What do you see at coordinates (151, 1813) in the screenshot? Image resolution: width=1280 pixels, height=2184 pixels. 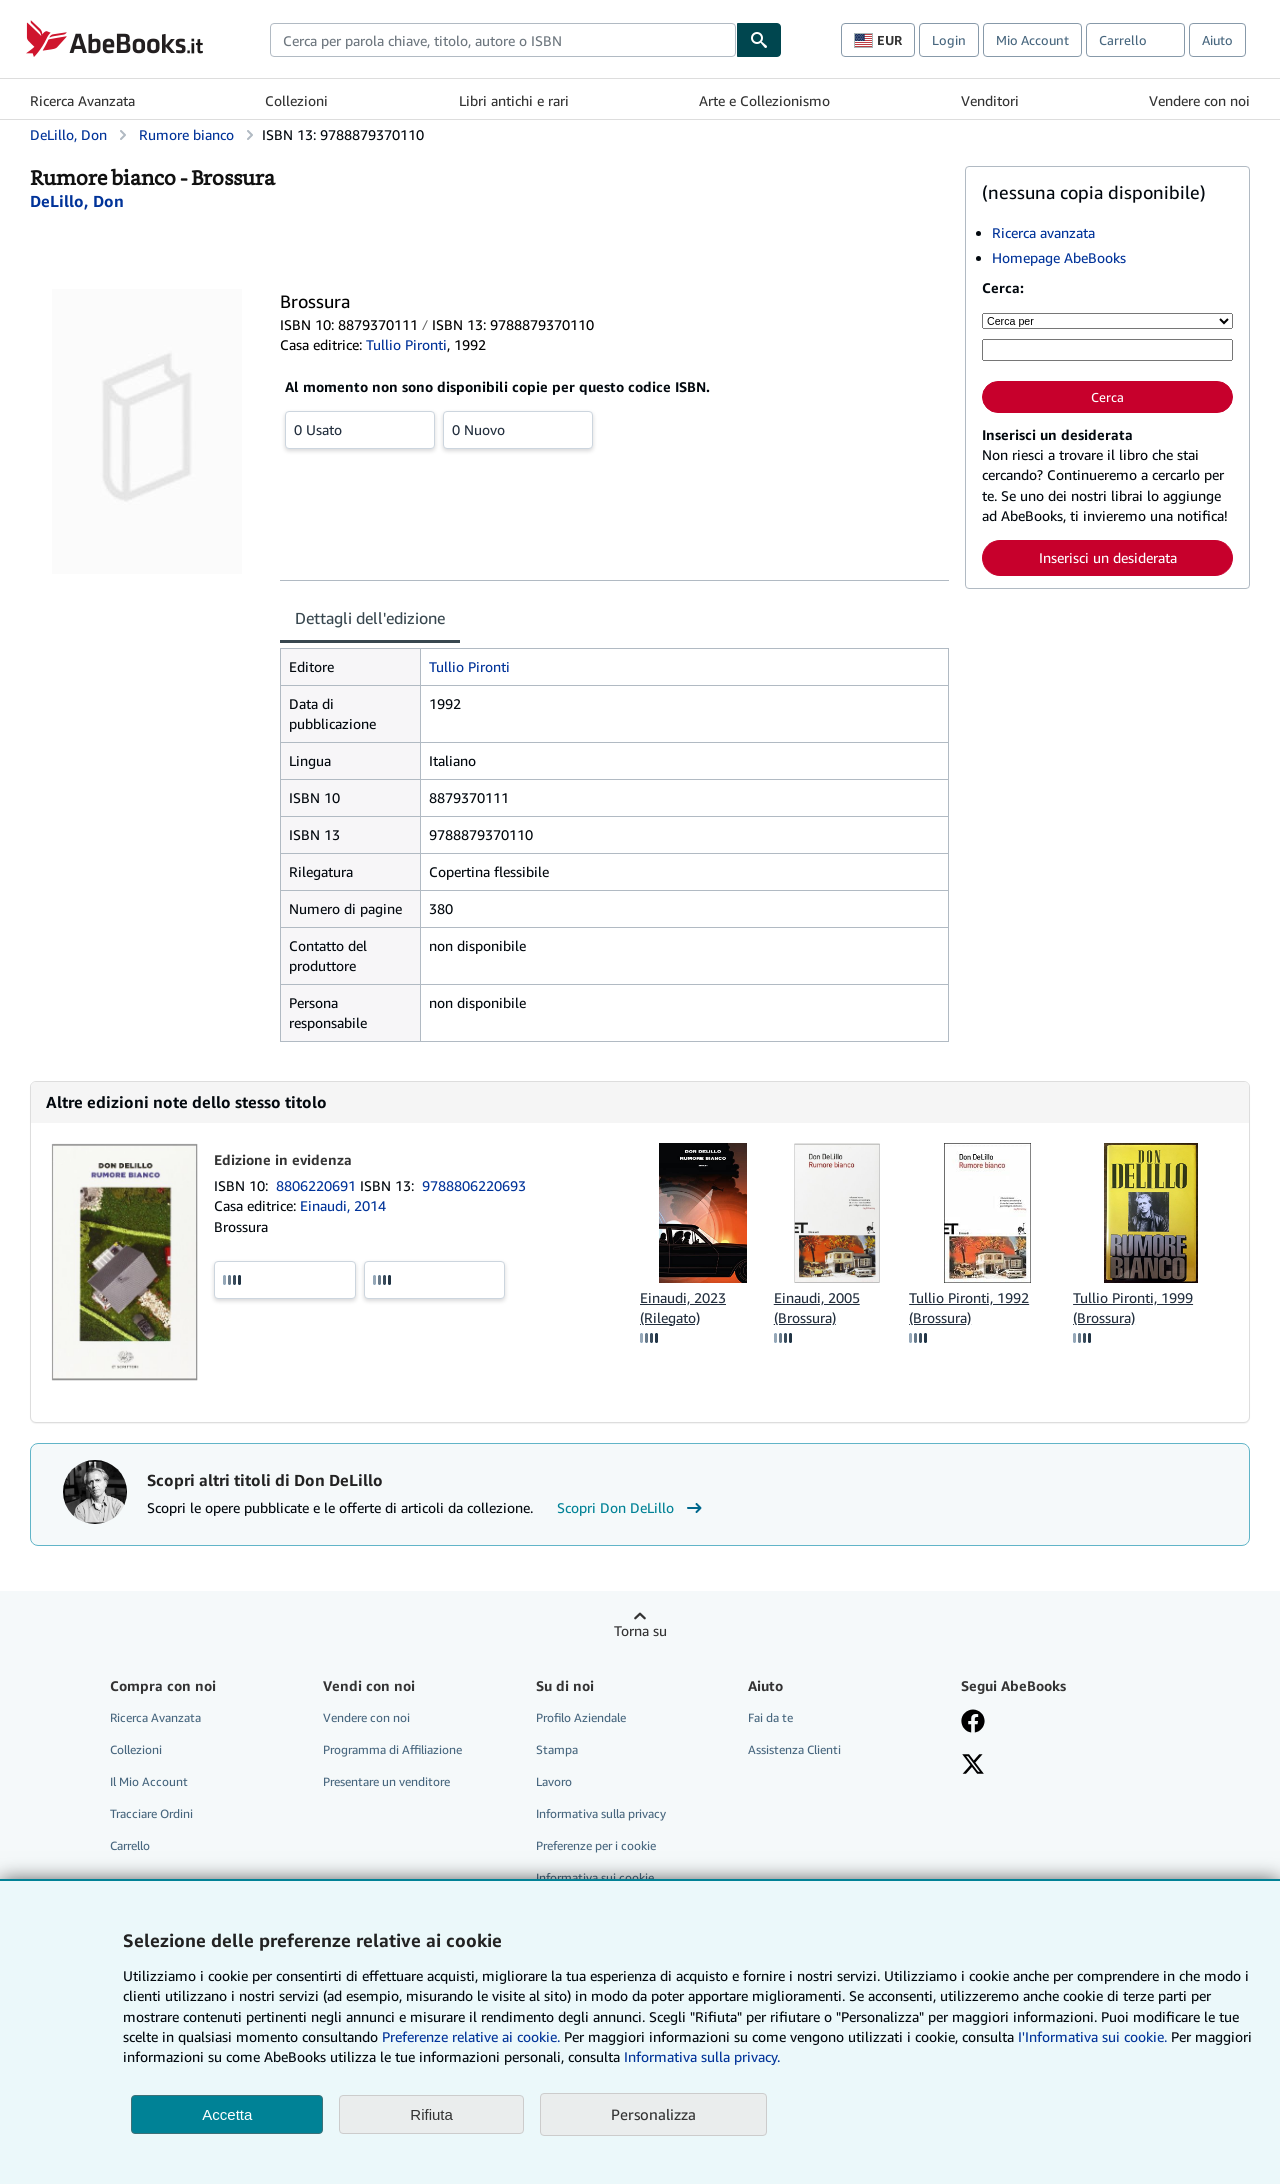 I see `Tracciare Ordini` at bounding box center [151, 1813].